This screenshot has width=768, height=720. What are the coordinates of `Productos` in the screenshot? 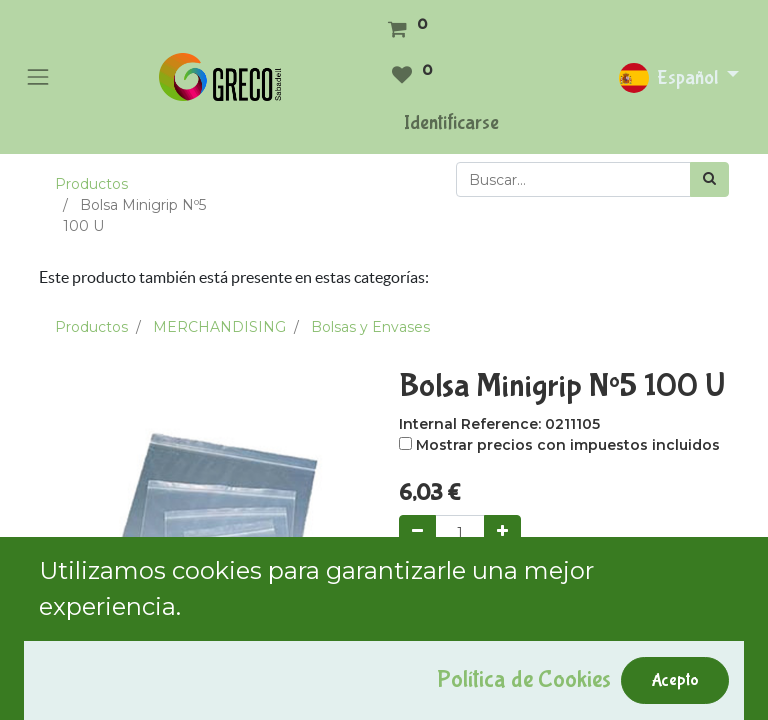 It's located at (91, 184).